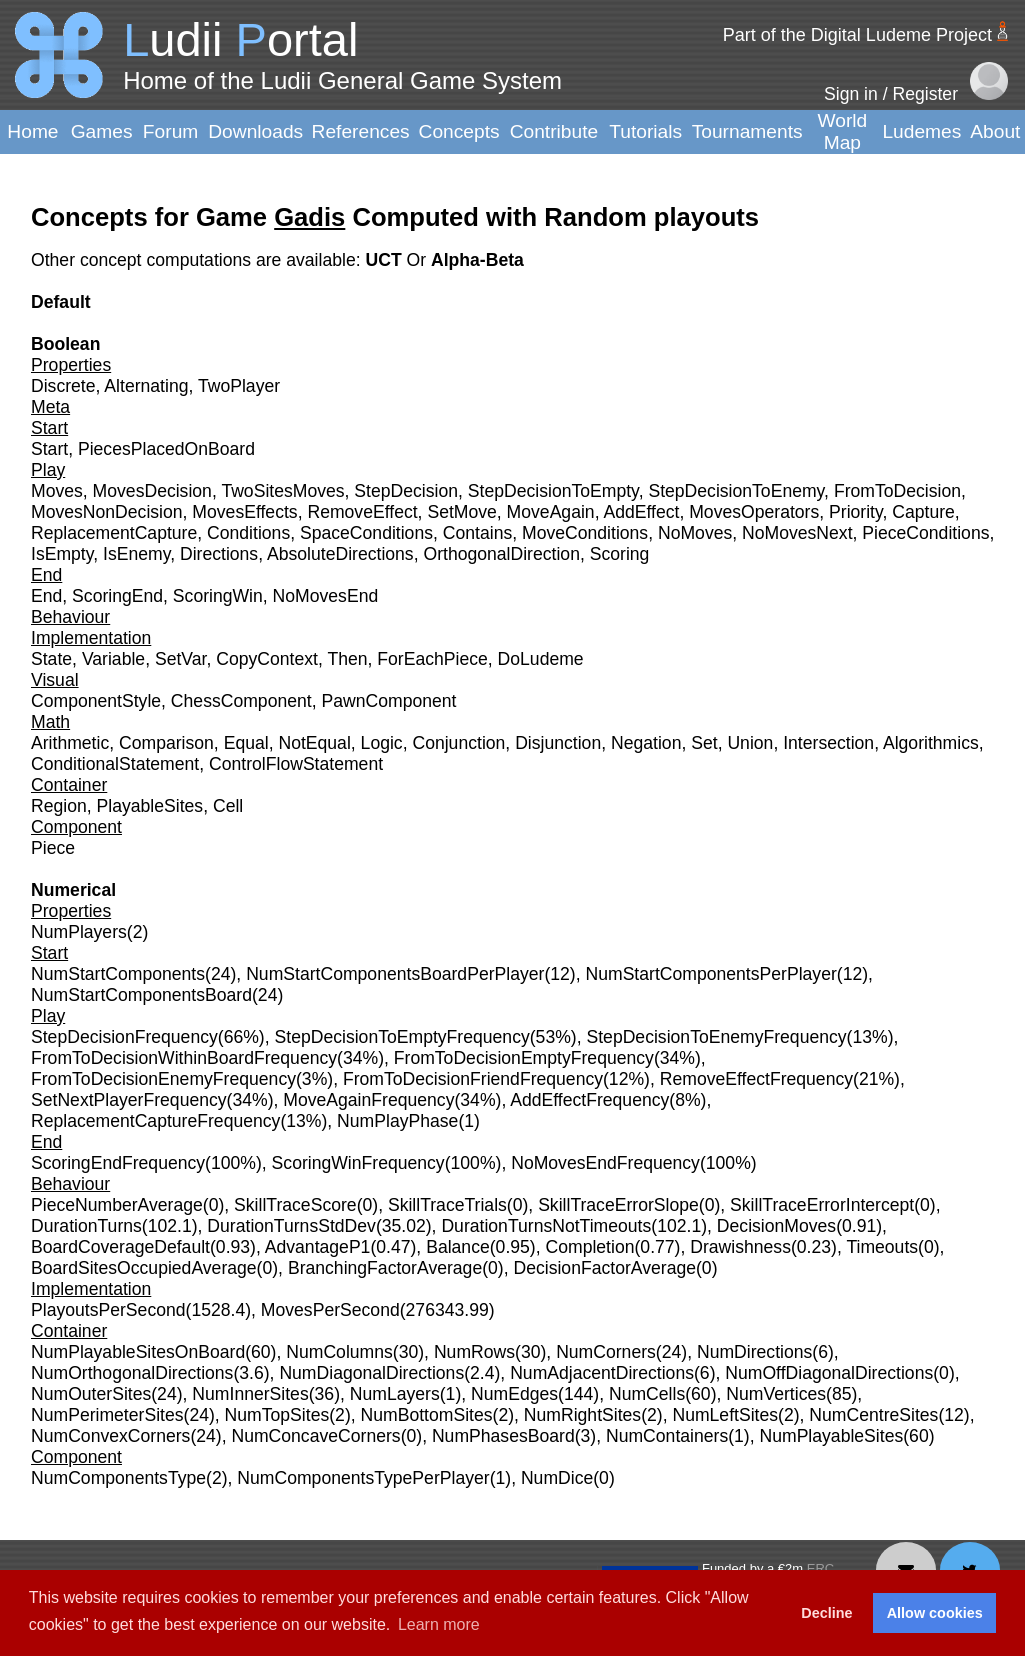  What do you see at coordinates (239, 386) in the screenshot?
I see `TwoPlayer` at bounding box center [239, 386].